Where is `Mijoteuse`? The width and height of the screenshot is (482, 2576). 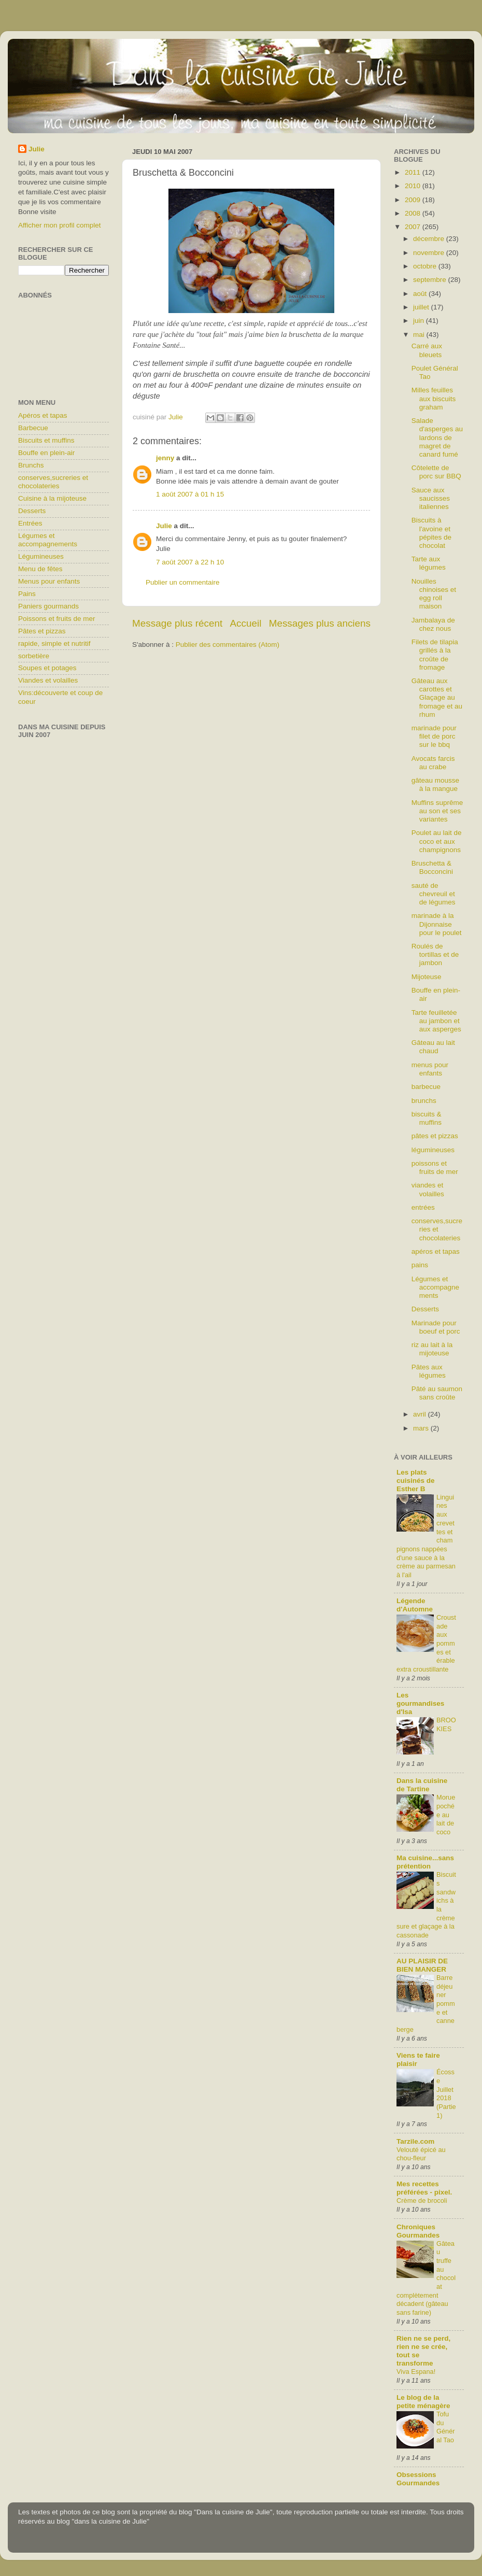
Mijoteuse is located at coordinates (427, 977).